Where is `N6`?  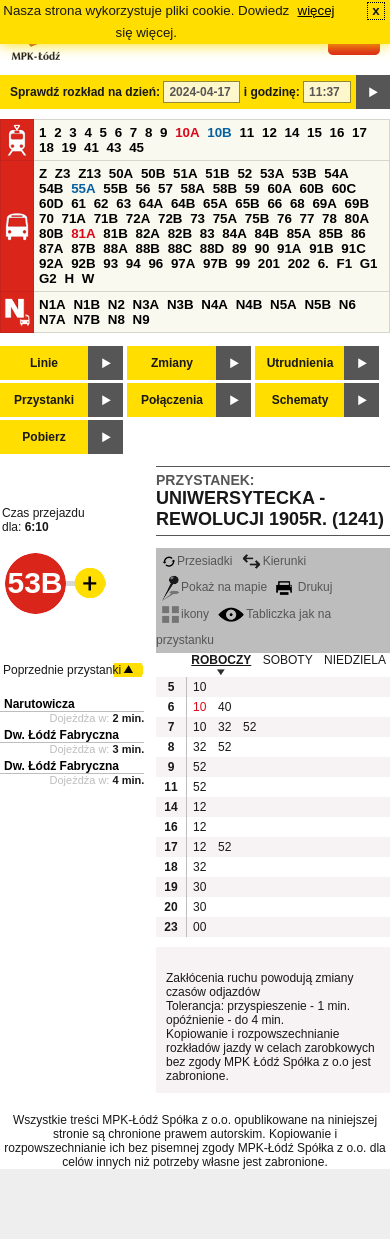 N6 is located at coordinates (347, 304).